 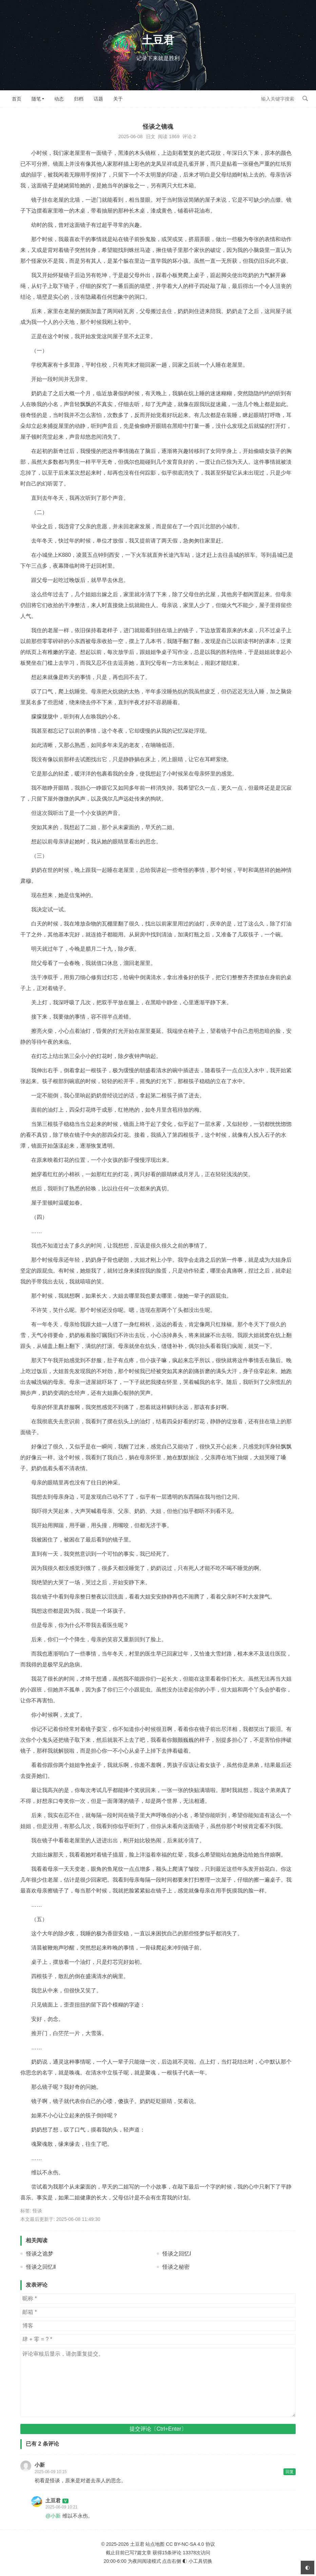 I want to click on 关于, so click(x=118, y=99).